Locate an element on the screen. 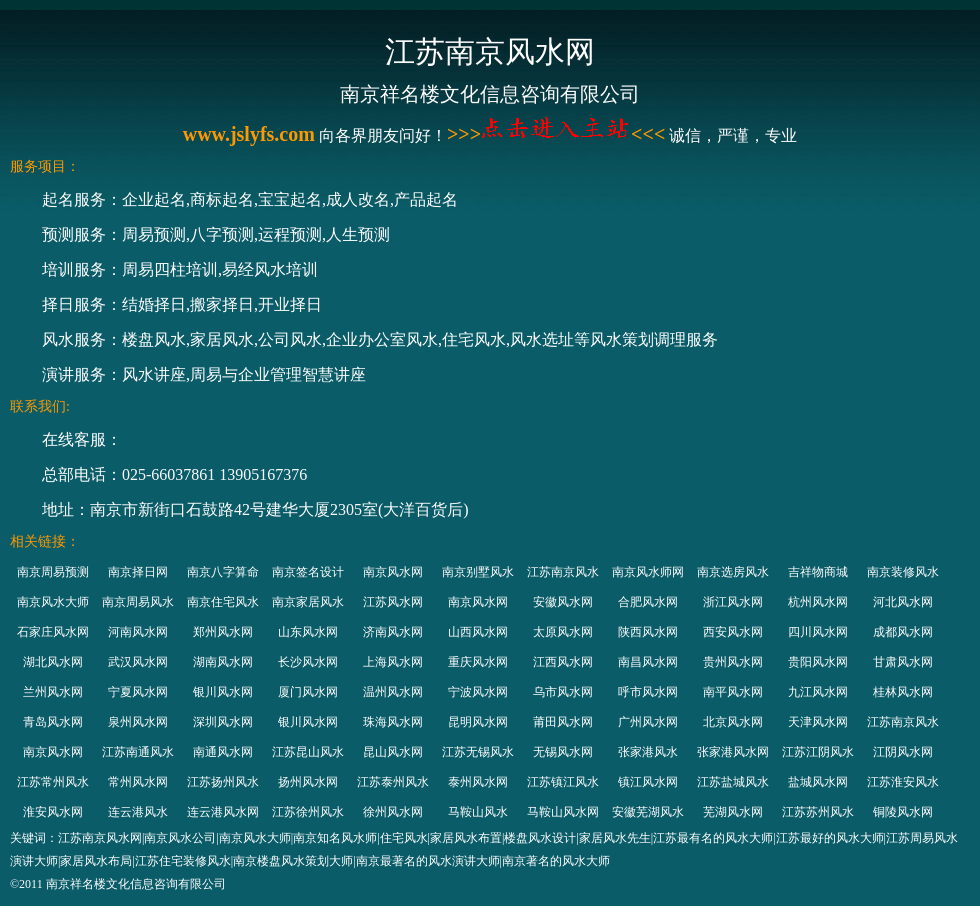  南京周易风水 is located at coordinates (138, 602).